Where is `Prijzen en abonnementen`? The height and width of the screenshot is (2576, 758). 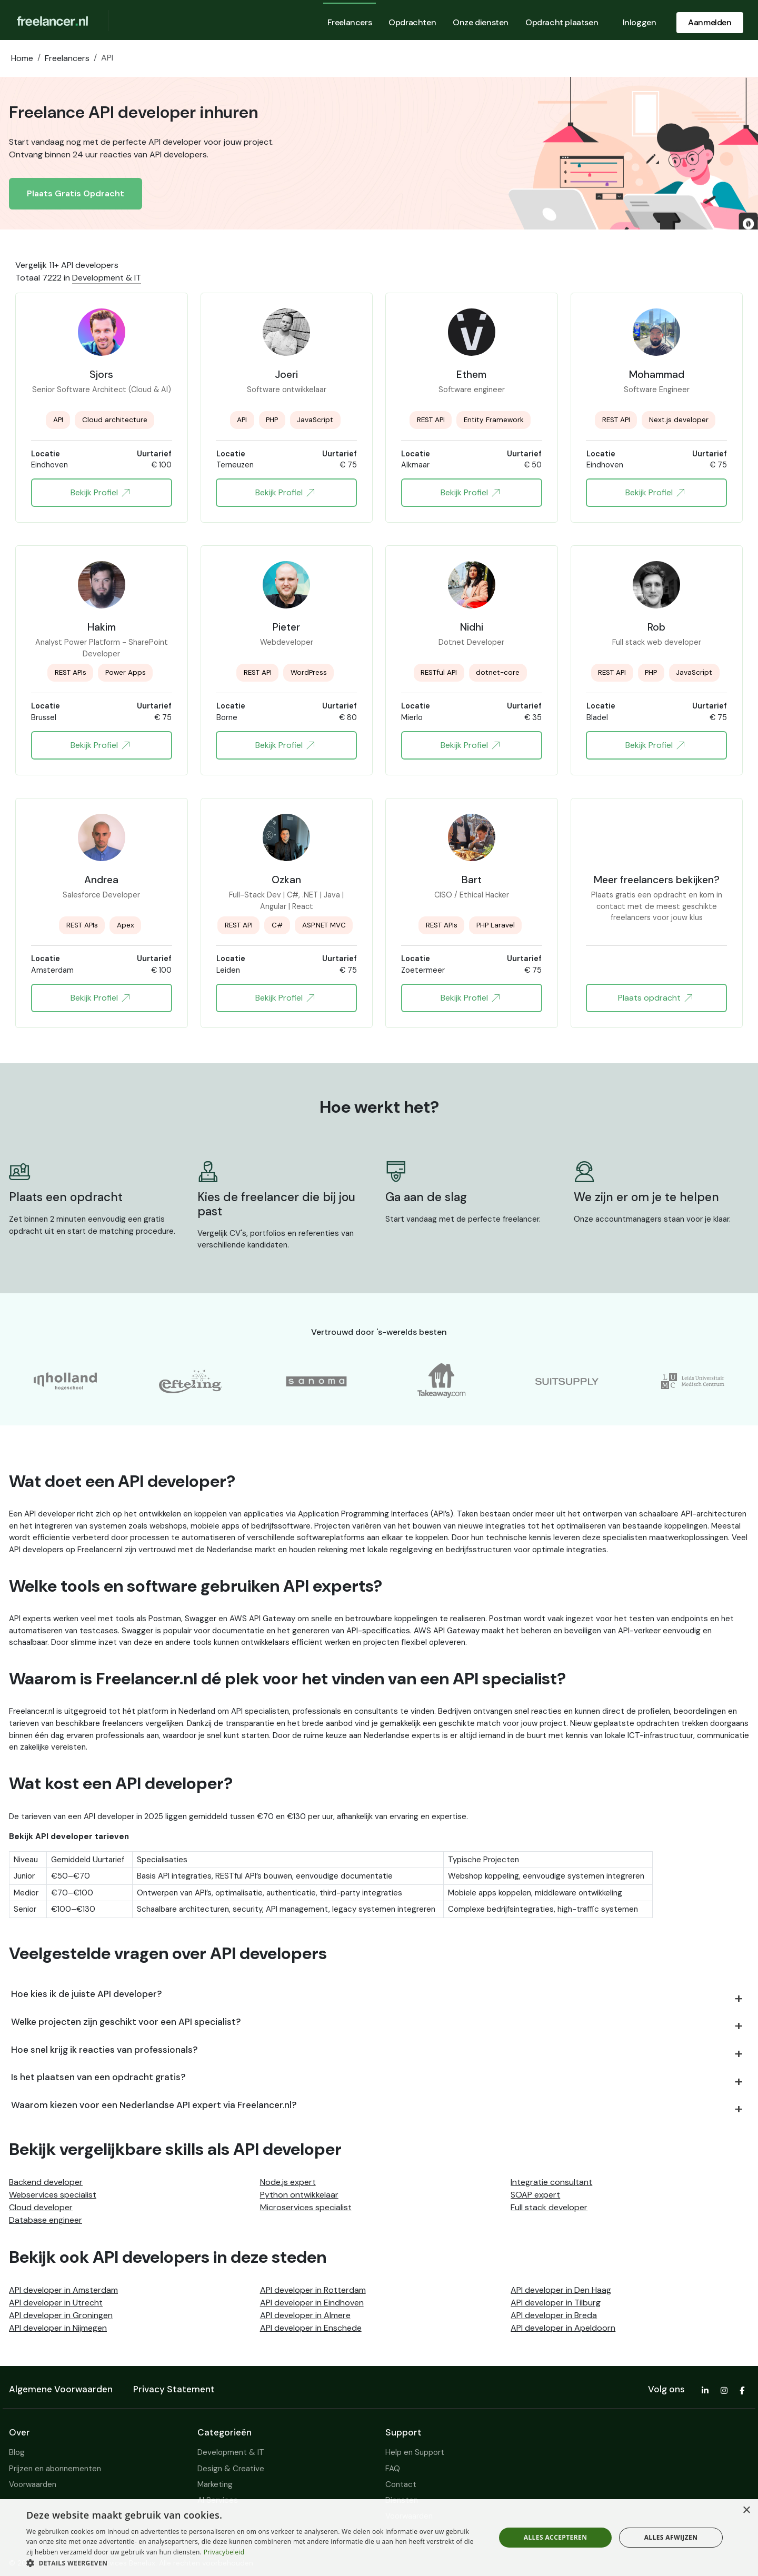 Prijzen en abonnementen is located at coordinates (55, 2468).